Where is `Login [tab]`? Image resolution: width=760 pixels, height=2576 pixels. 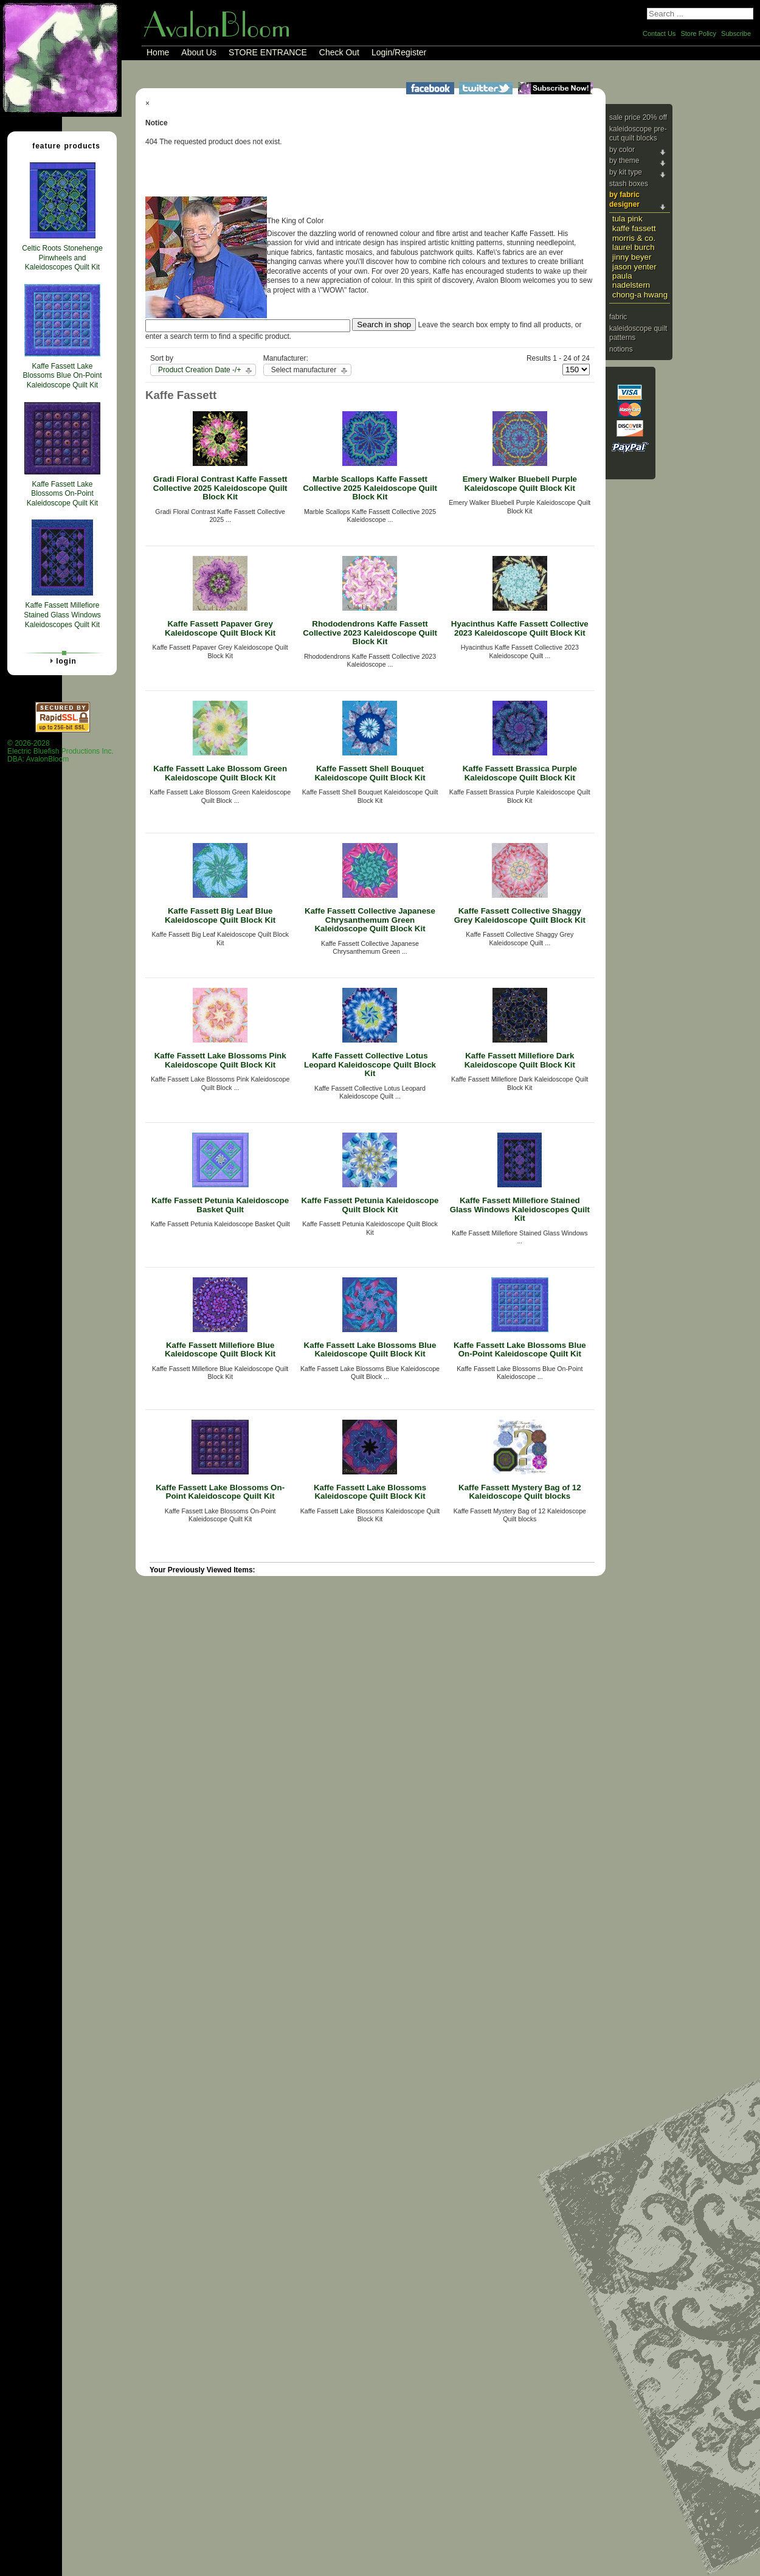 Login [tab] is located at coordinates (61, 660).